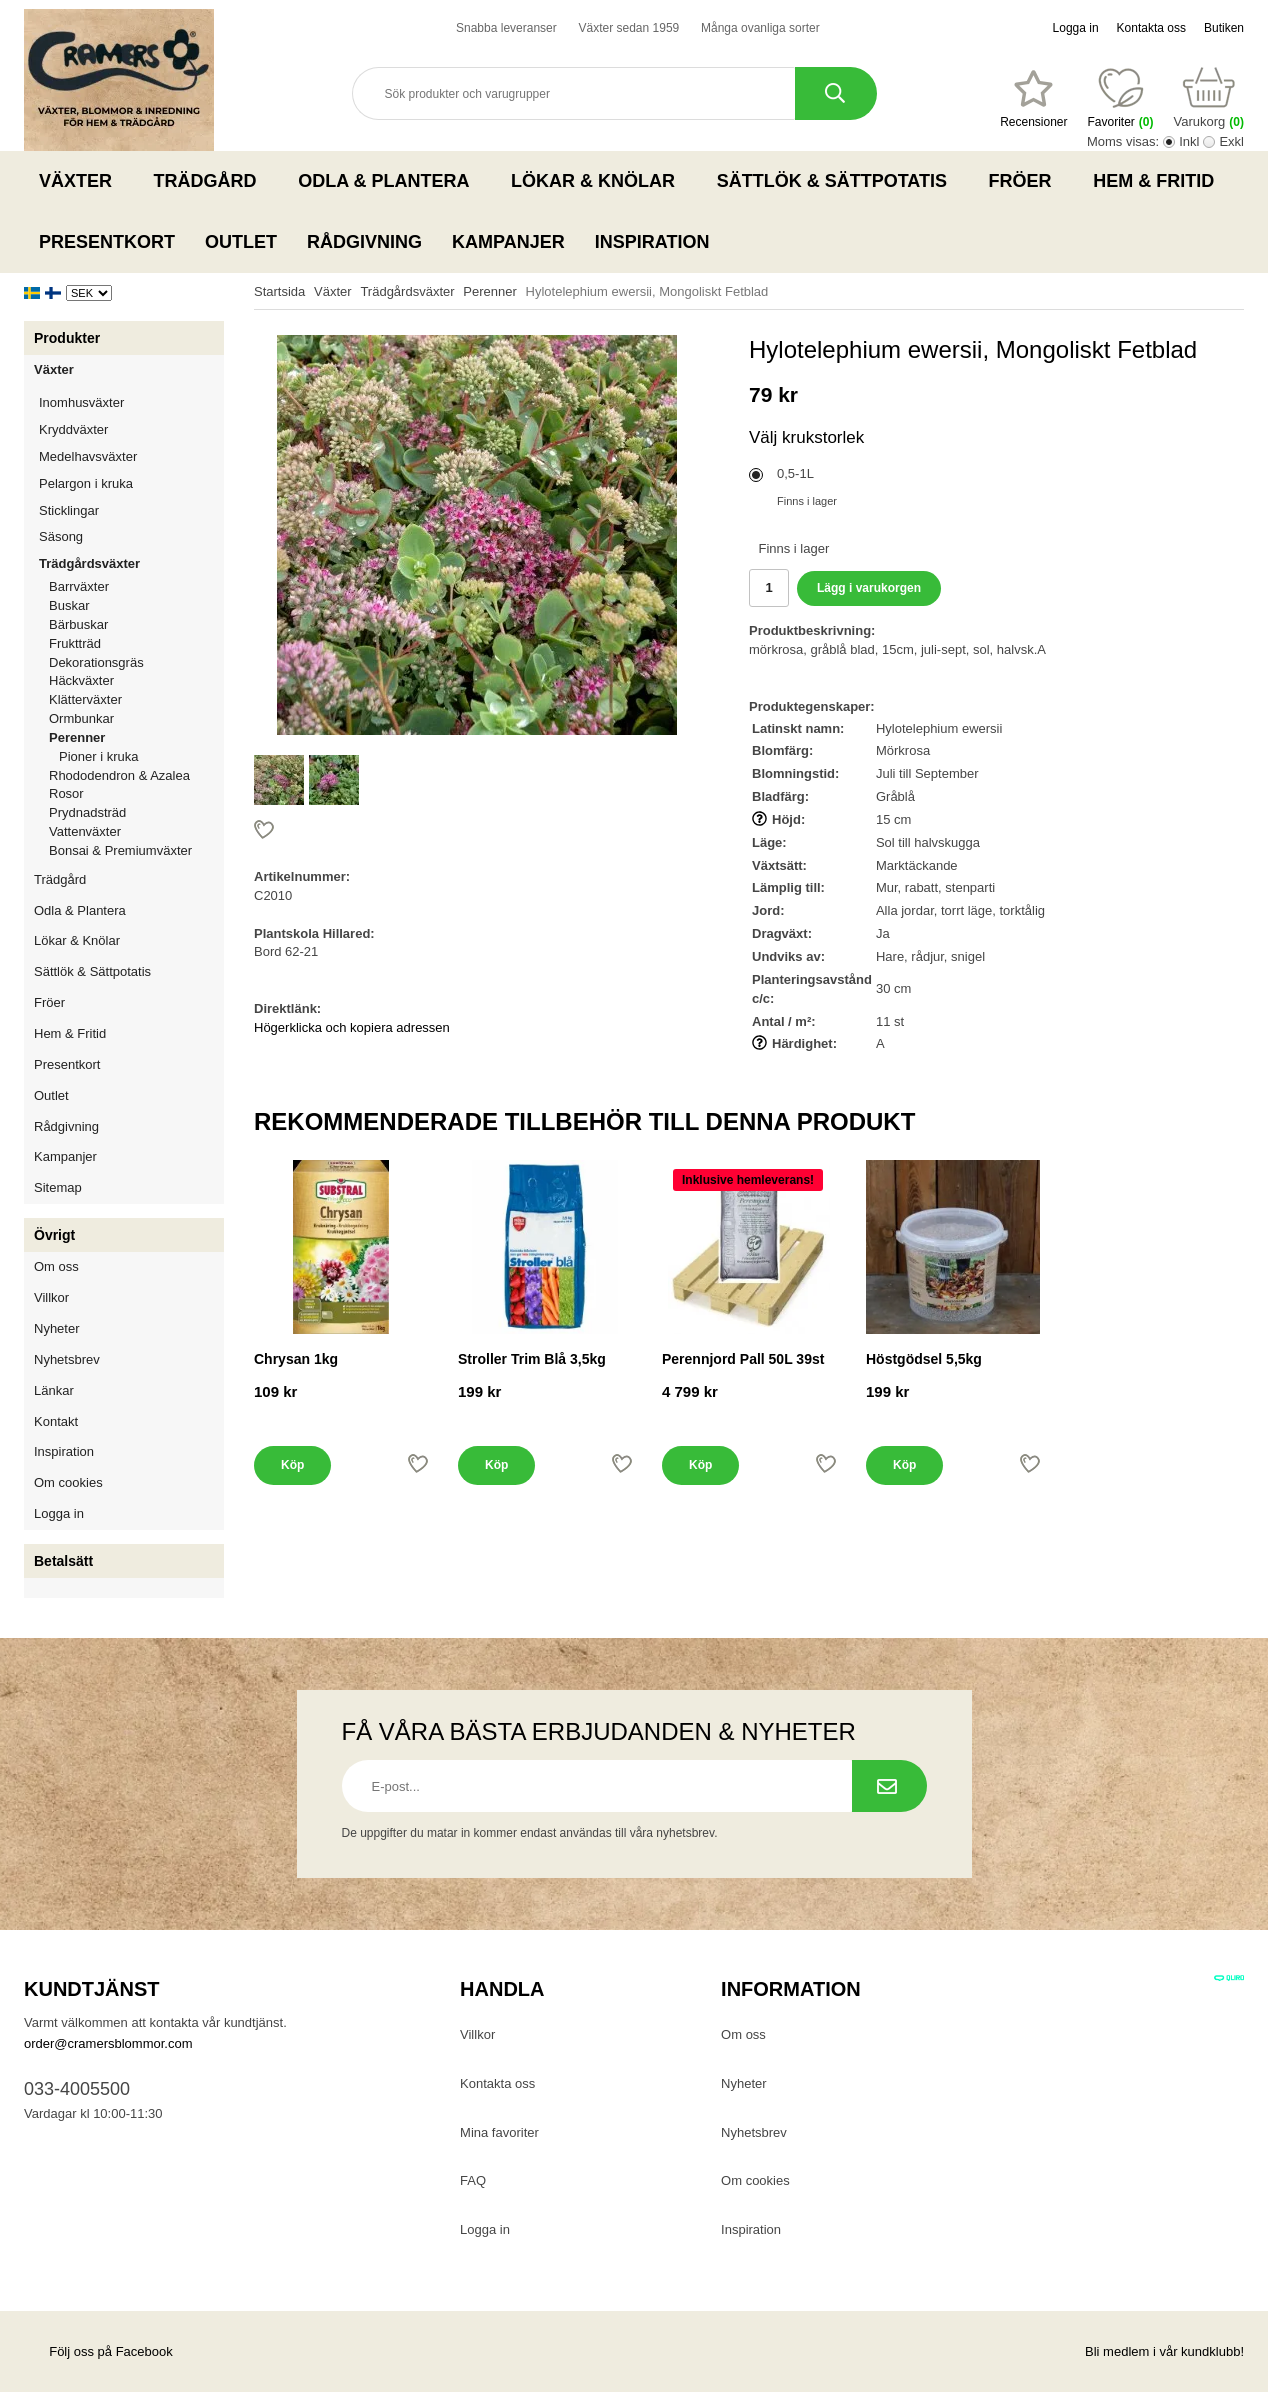  I want to click on Exkl, so click(1231, 141).